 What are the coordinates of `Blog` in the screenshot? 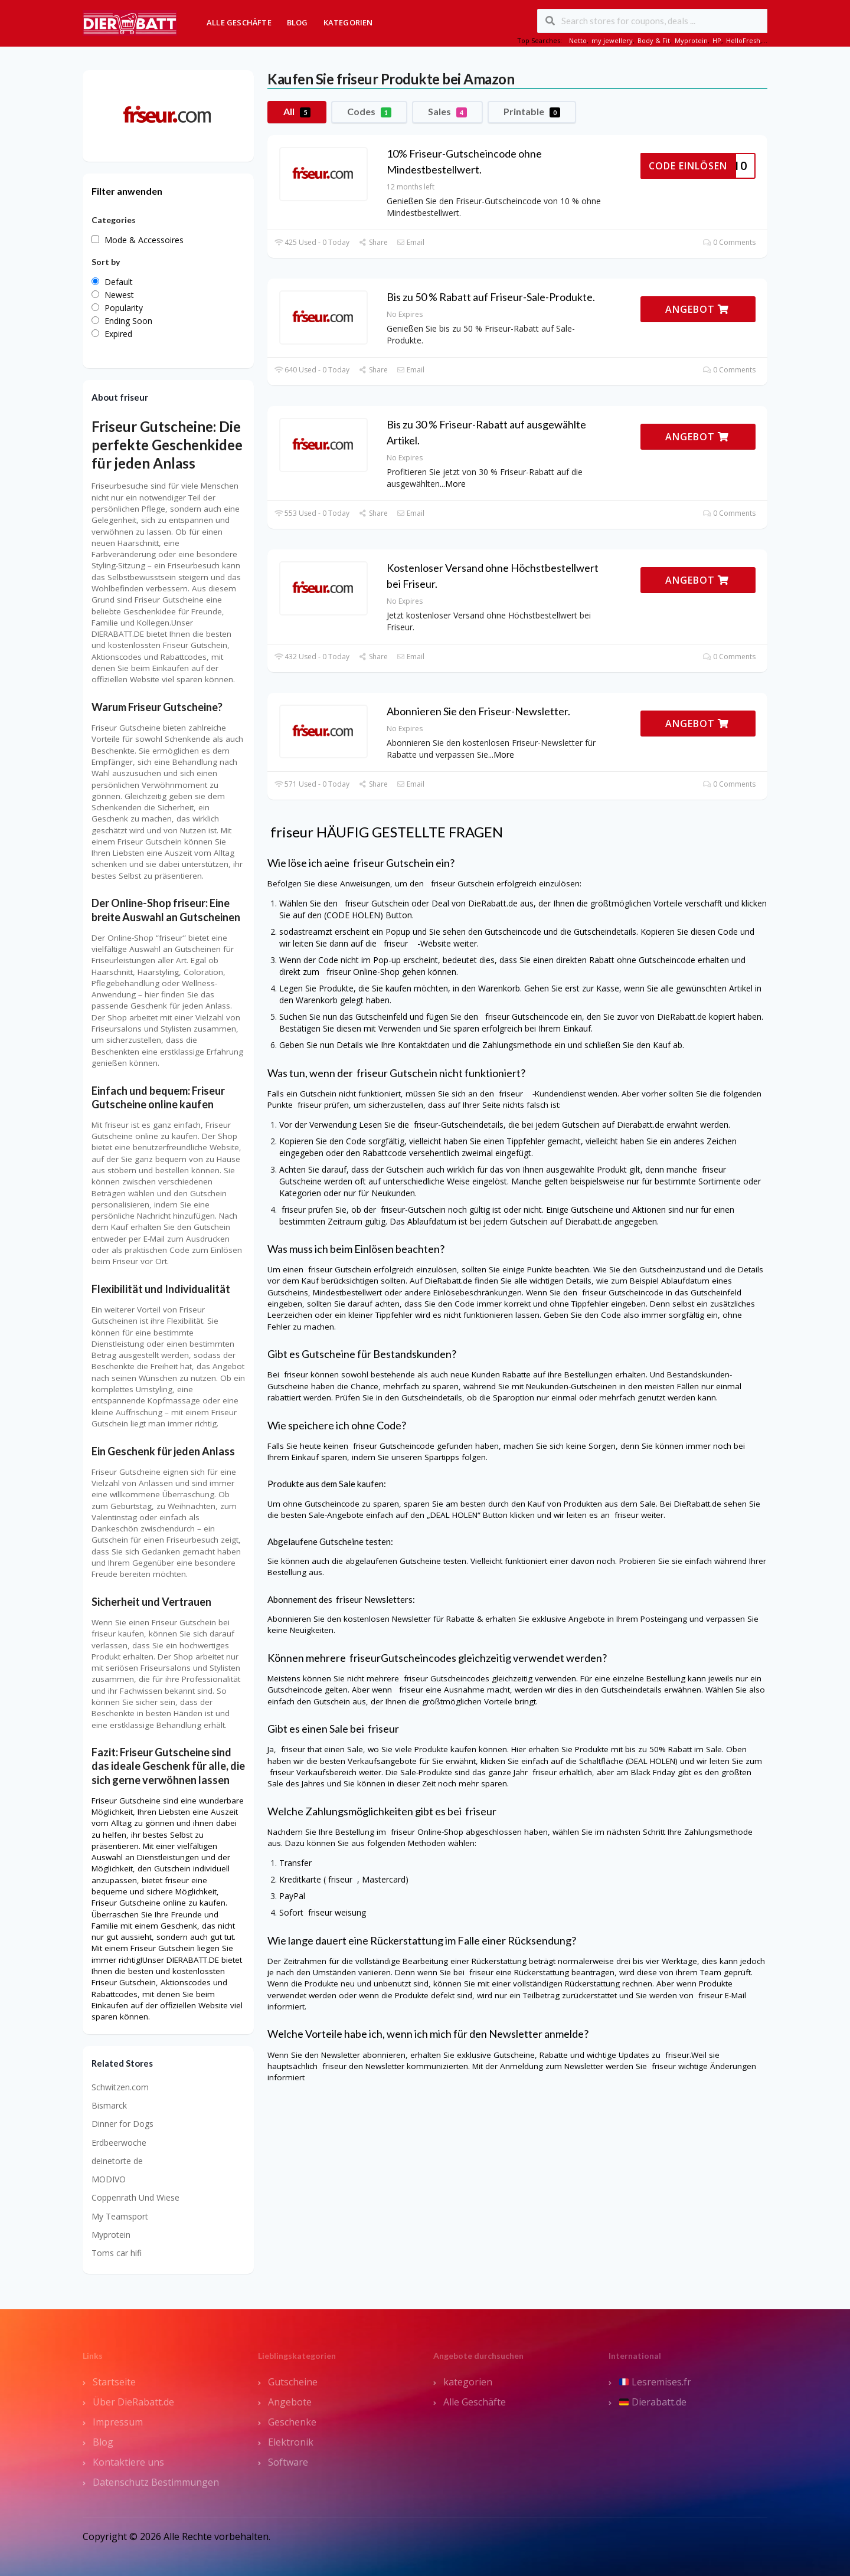 It's located at (297, 22).